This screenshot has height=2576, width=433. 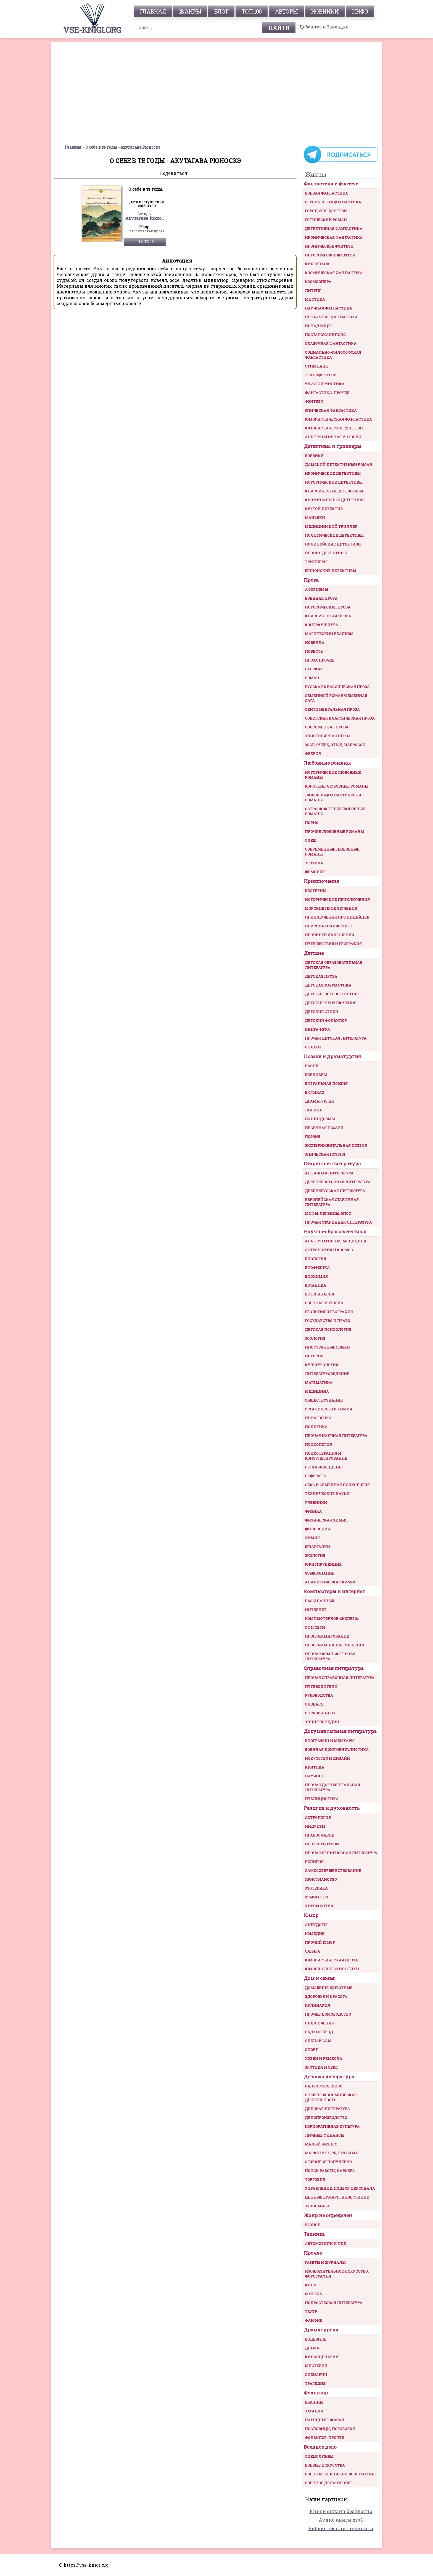 What do you see at coordinates (322, 1721) in the screenshot?
I see `Энциклопедии` at bounding box center [322, 1721].